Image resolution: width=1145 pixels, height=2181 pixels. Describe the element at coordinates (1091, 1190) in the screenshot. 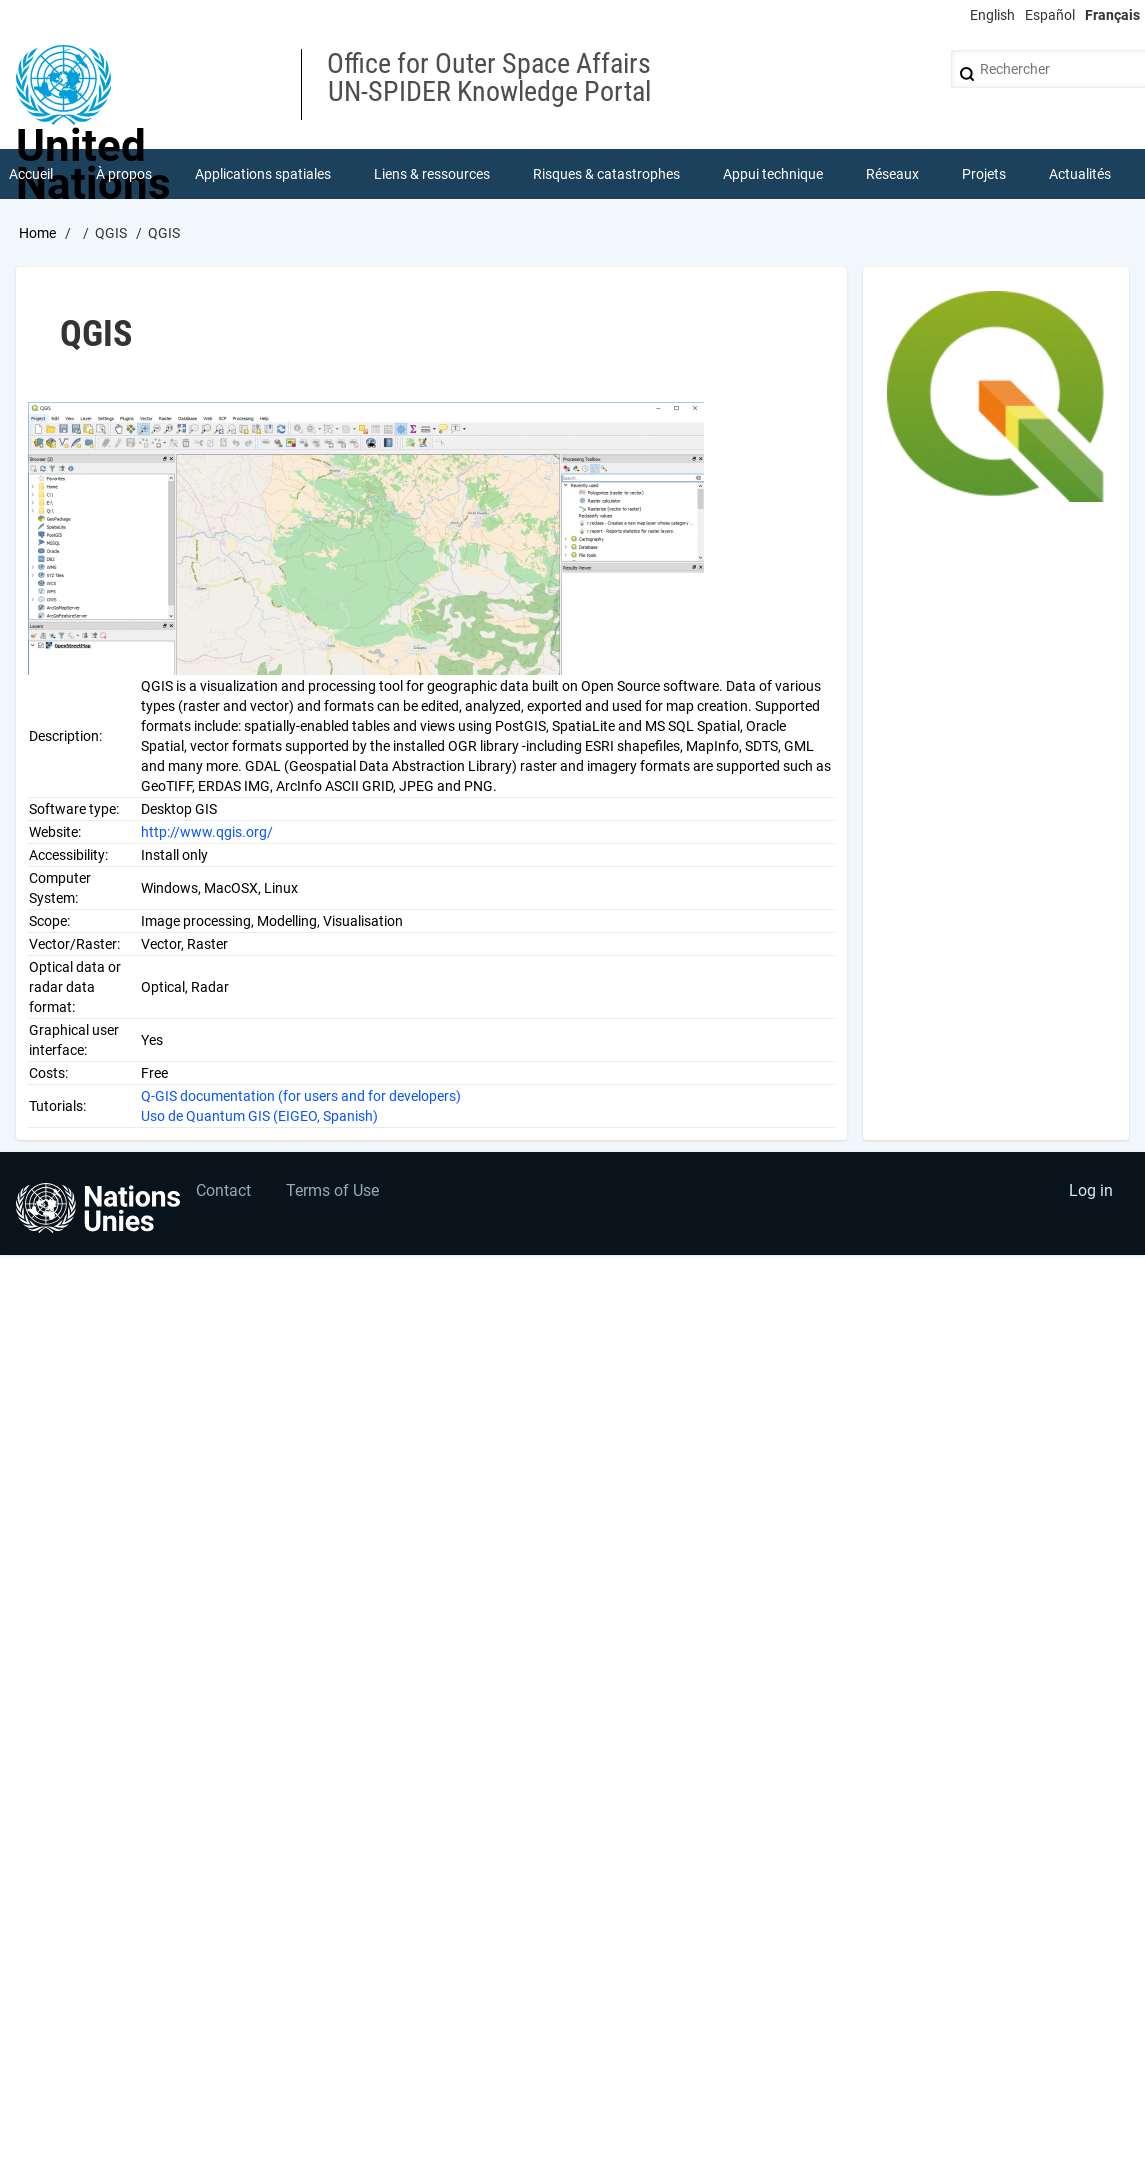

I see `Log in [menuitem]` at that location.